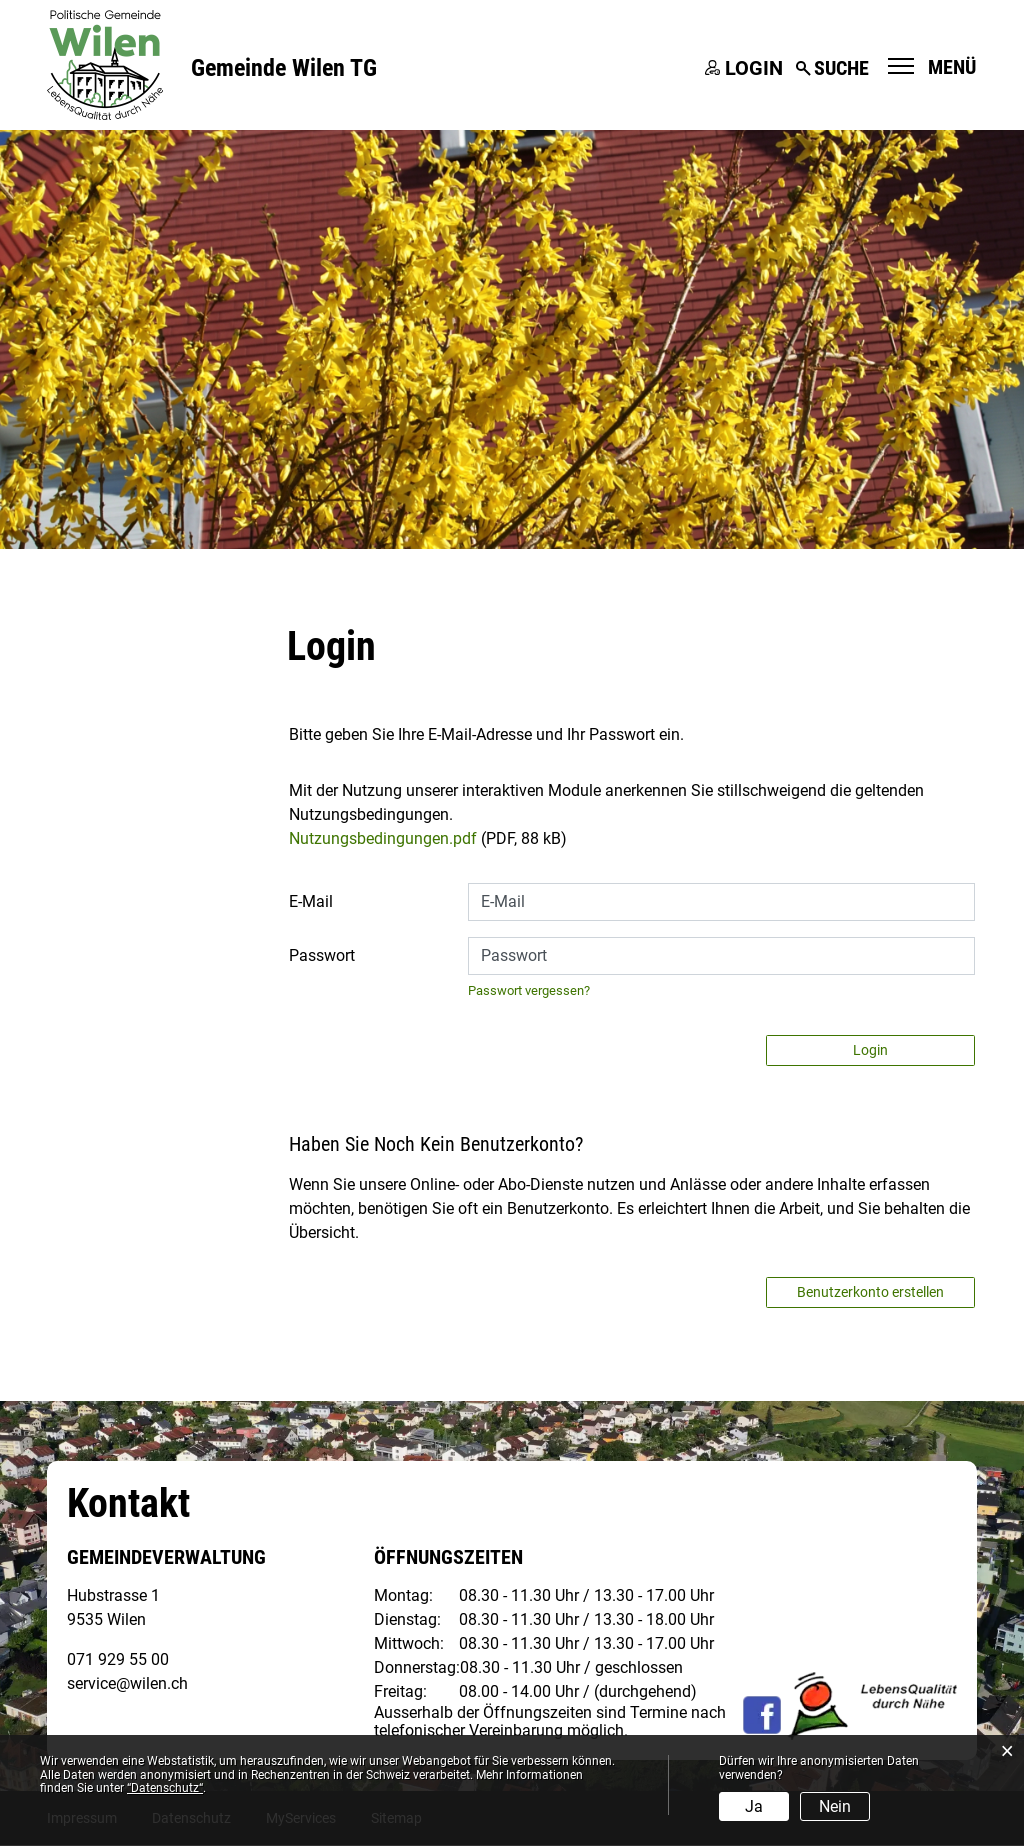  Describe the element at coordinates (754, 68) in the screenshot. I see `Login` at that location.